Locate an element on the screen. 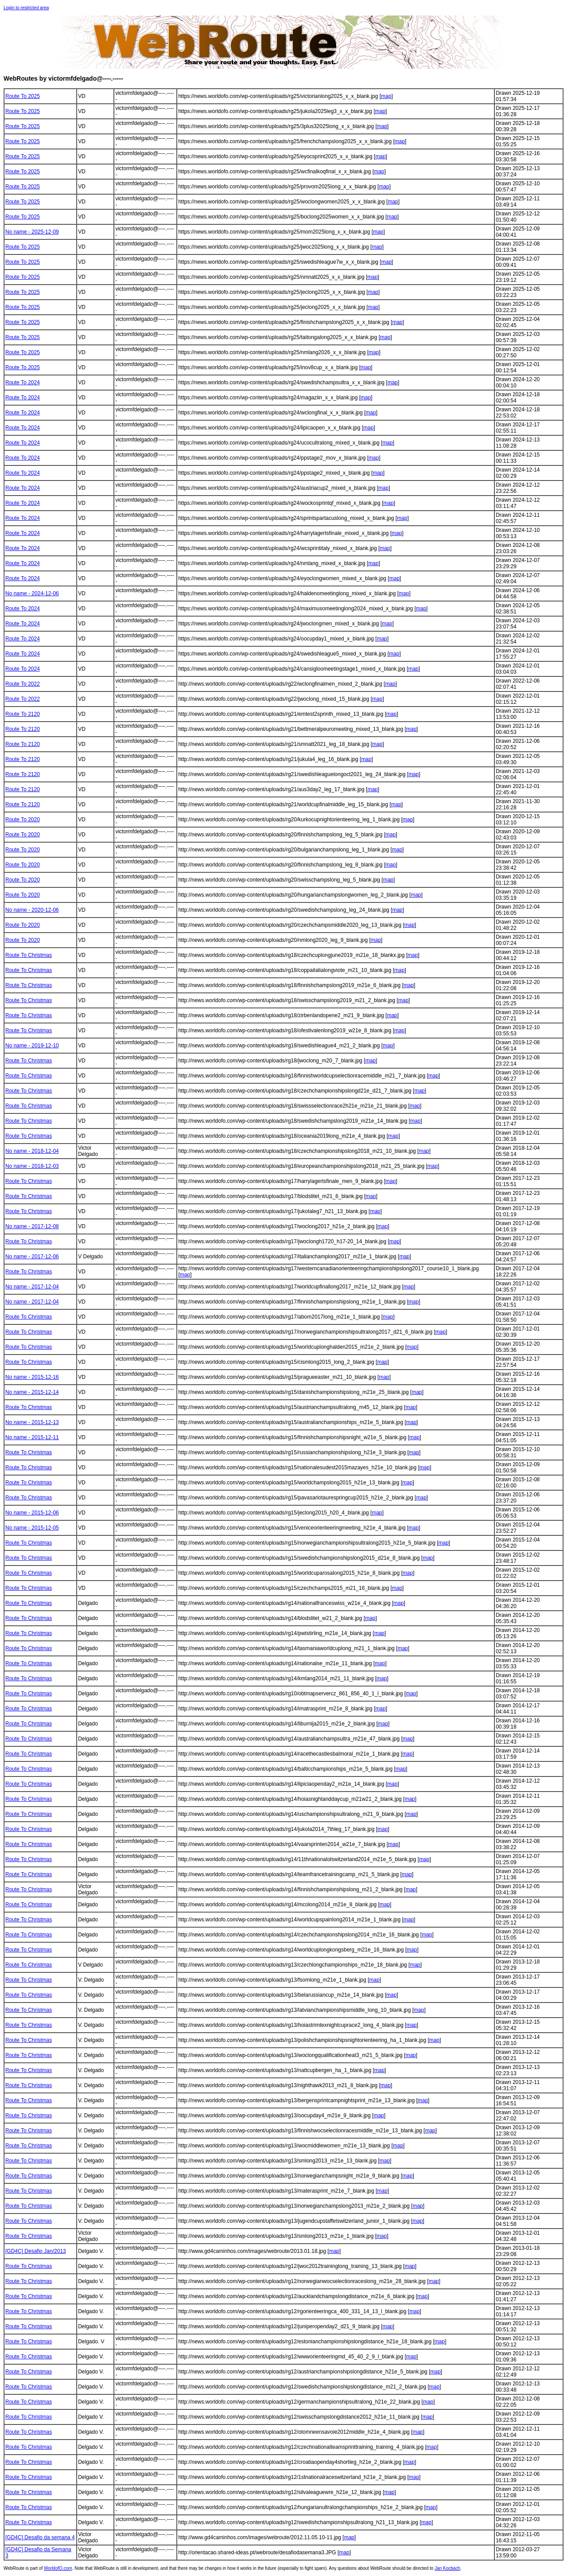 Image resolution: width=567 pixels, height=2576 pixels. Login to restricted area is located at coordinates (26, 7).